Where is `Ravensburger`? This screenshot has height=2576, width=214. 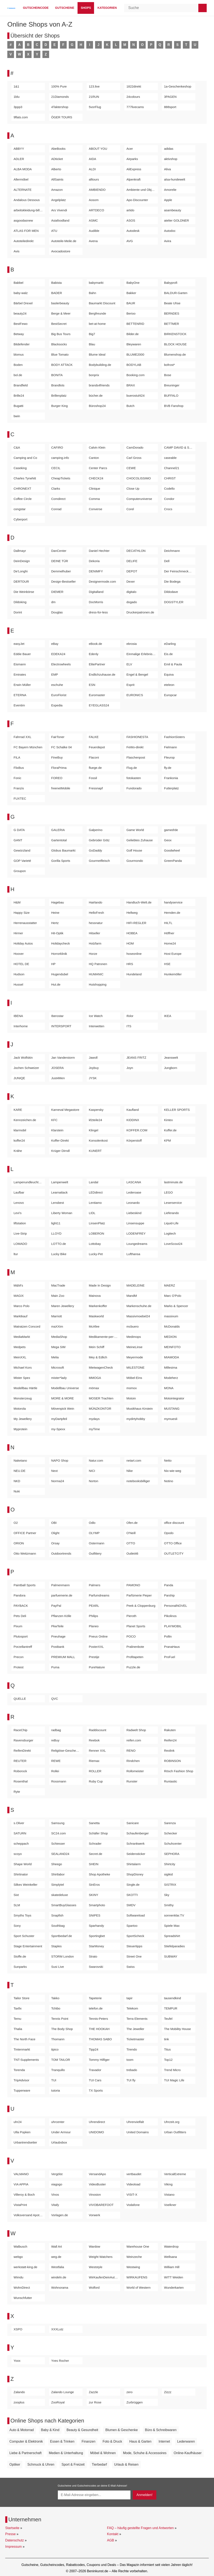 Ravensburger is located at coordinates (23, 1740).